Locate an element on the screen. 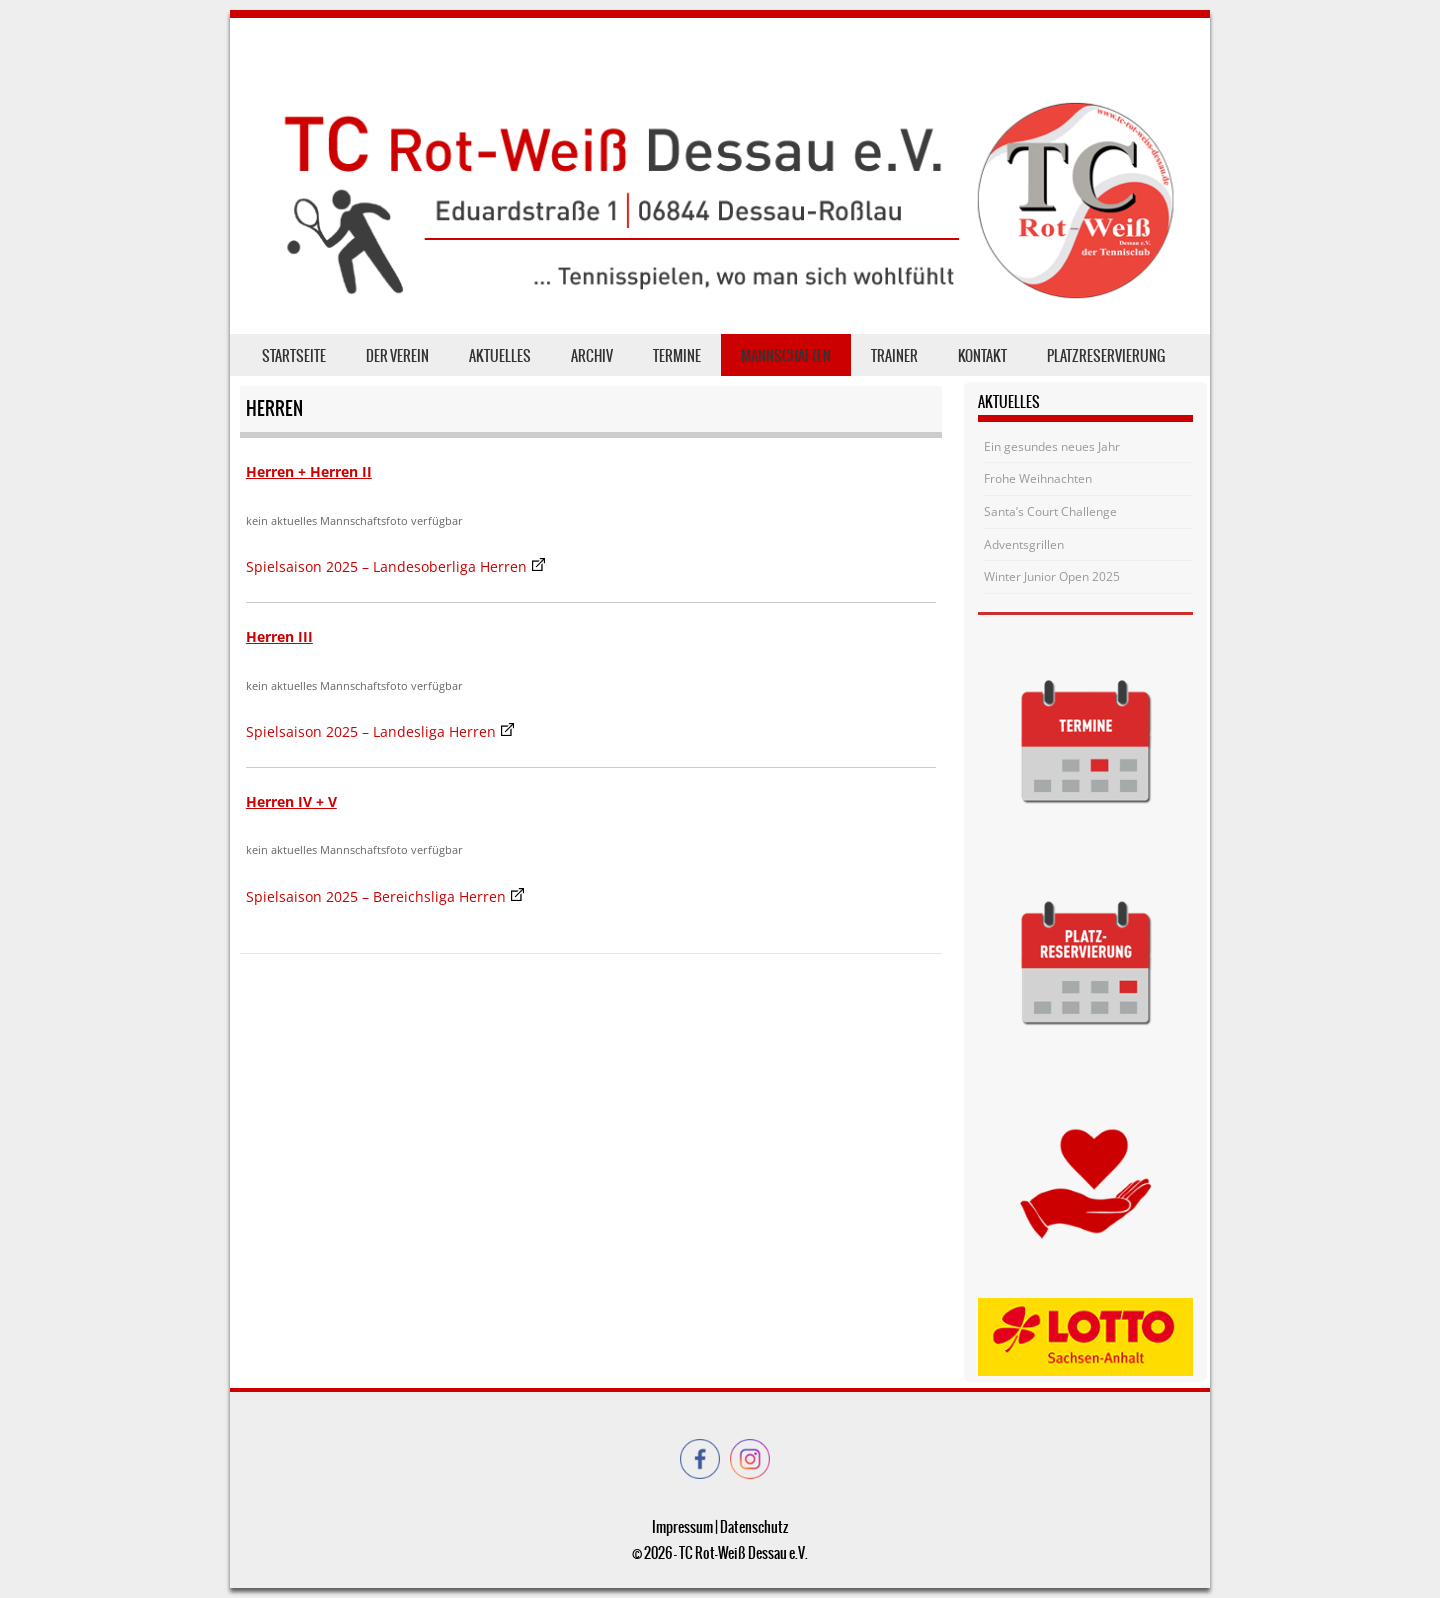 The height and width of the screenshot is (1598, 1440). Adventsgrillen is located at coordinates (1024, 544).